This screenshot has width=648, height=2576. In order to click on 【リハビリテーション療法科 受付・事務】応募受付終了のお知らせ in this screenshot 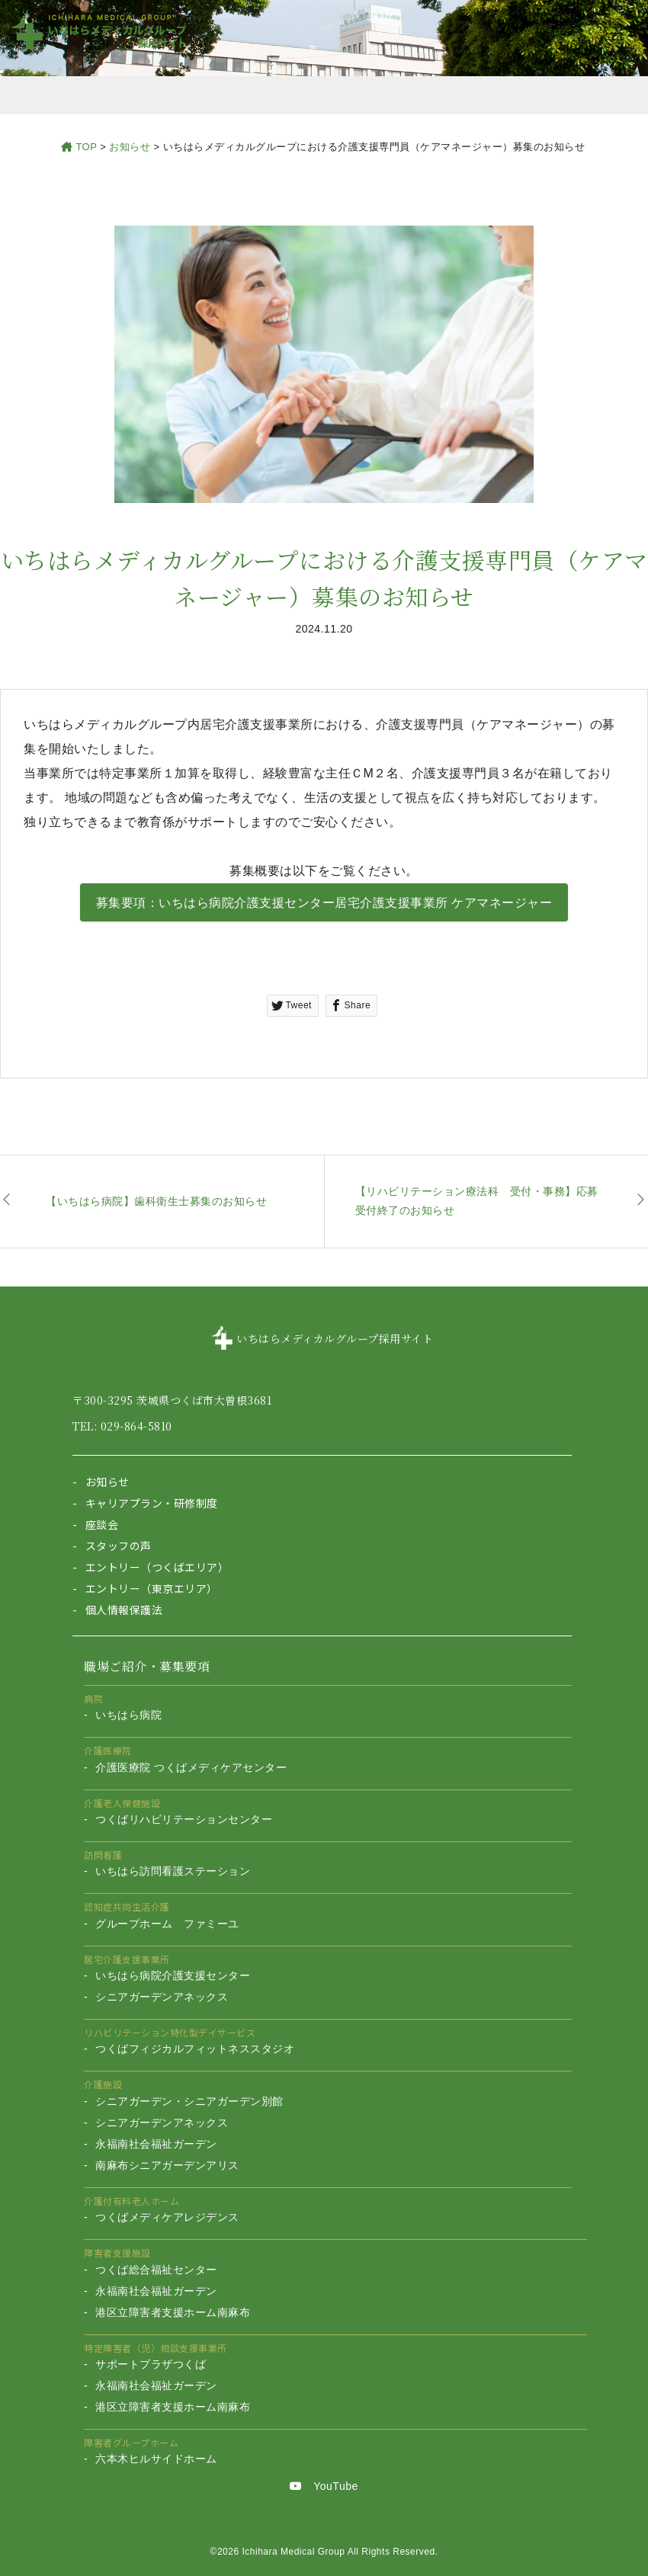, I will do `click(476, 1200)`.